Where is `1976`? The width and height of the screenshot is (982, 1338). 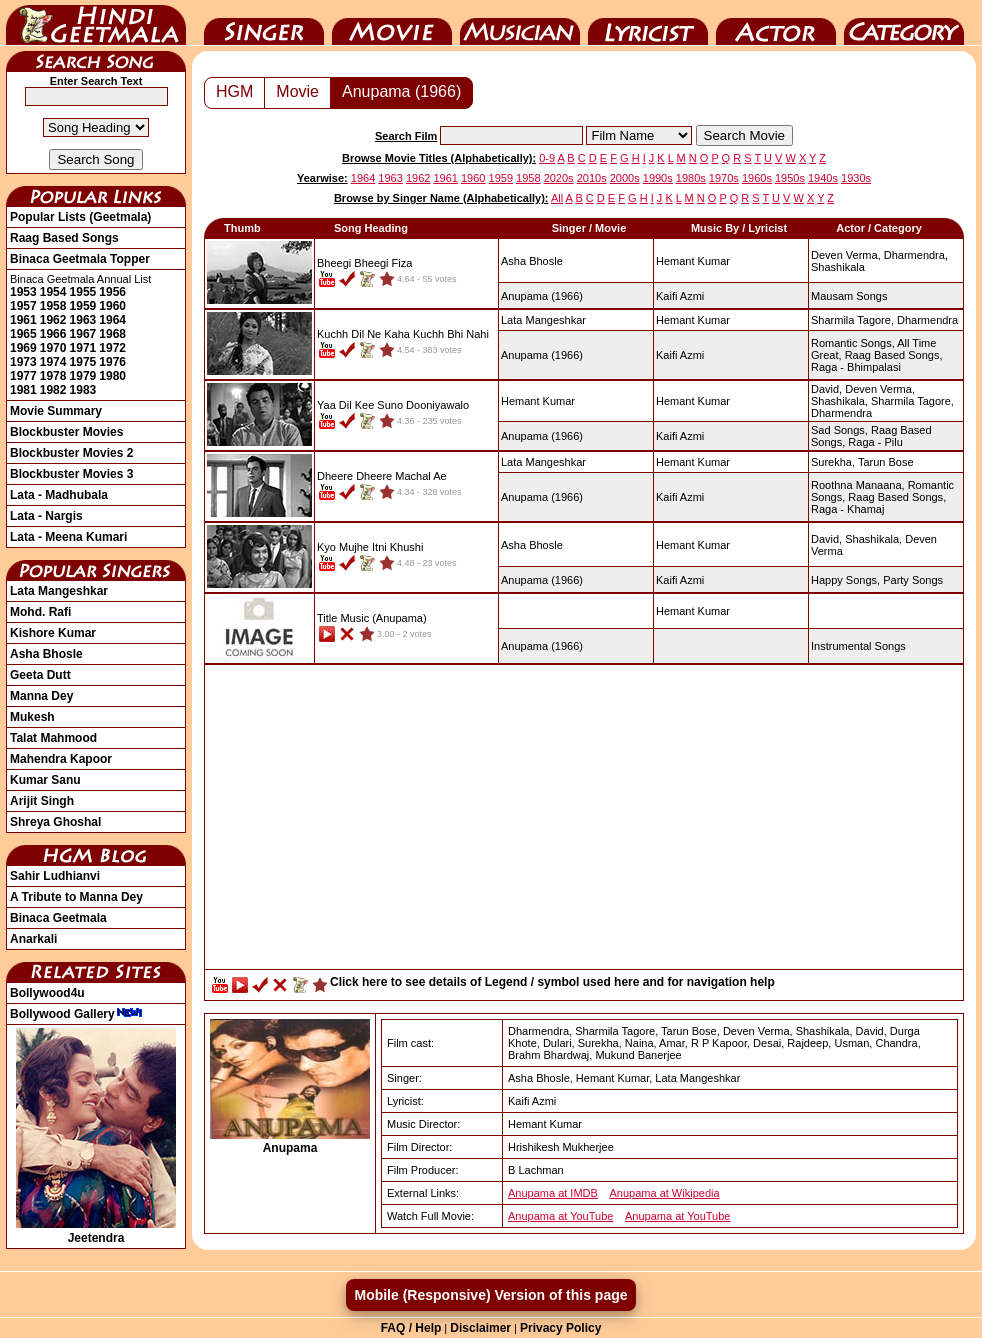 1976 is located at coordinates (112, 362).